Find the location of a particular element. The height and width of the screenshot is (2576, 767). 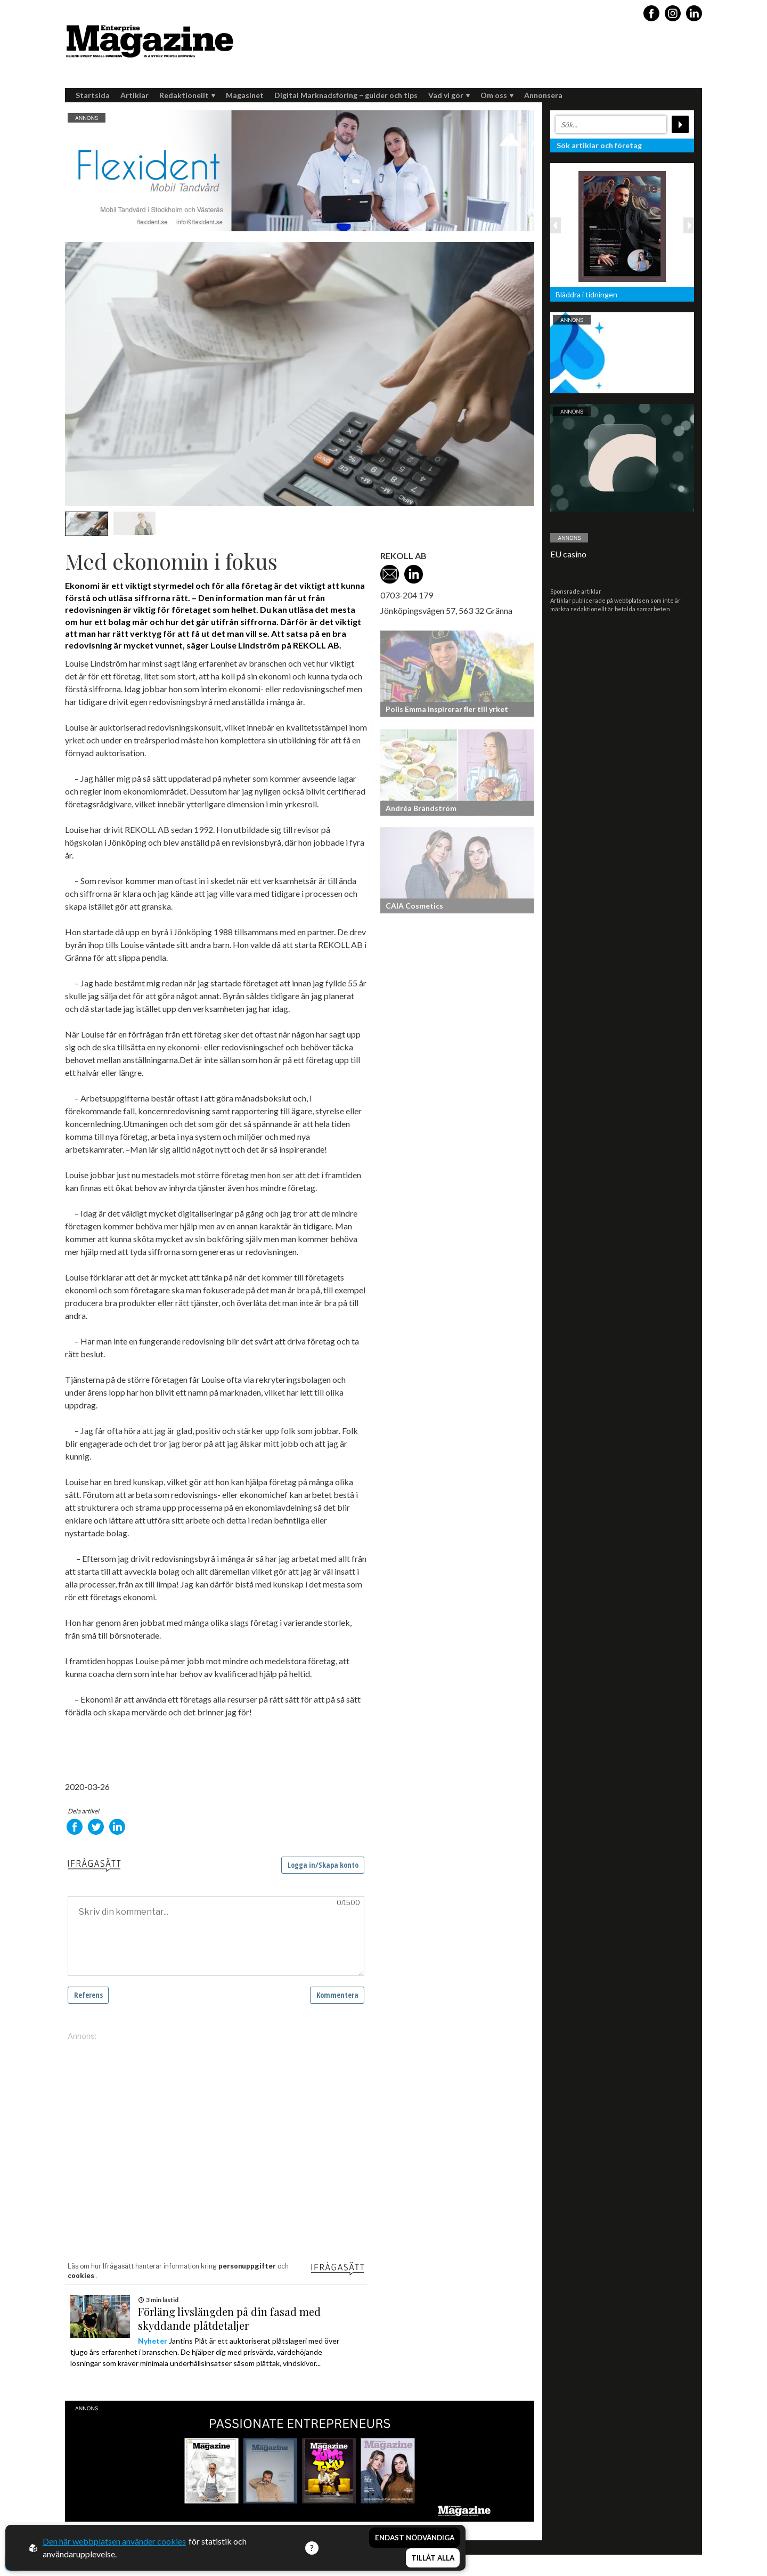

Om oss is located at coordinates (496, 95).